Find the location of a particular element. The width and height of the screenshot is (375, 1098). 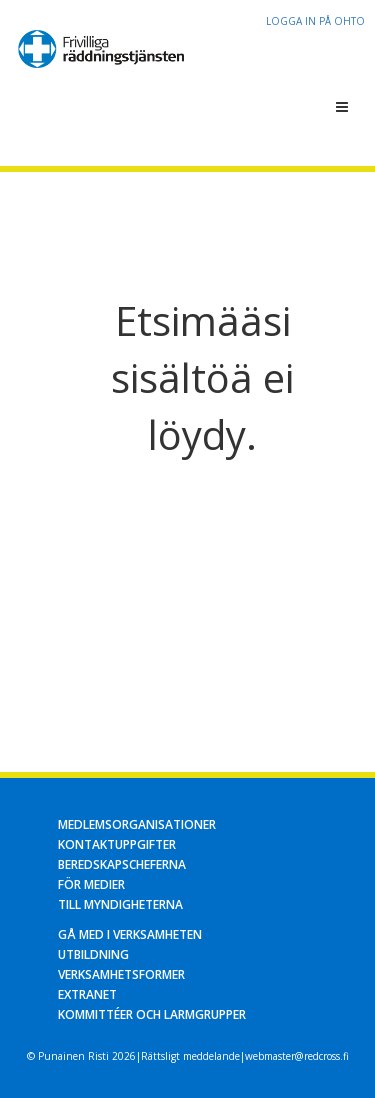

Extranet is located at coordinates (87, 994).